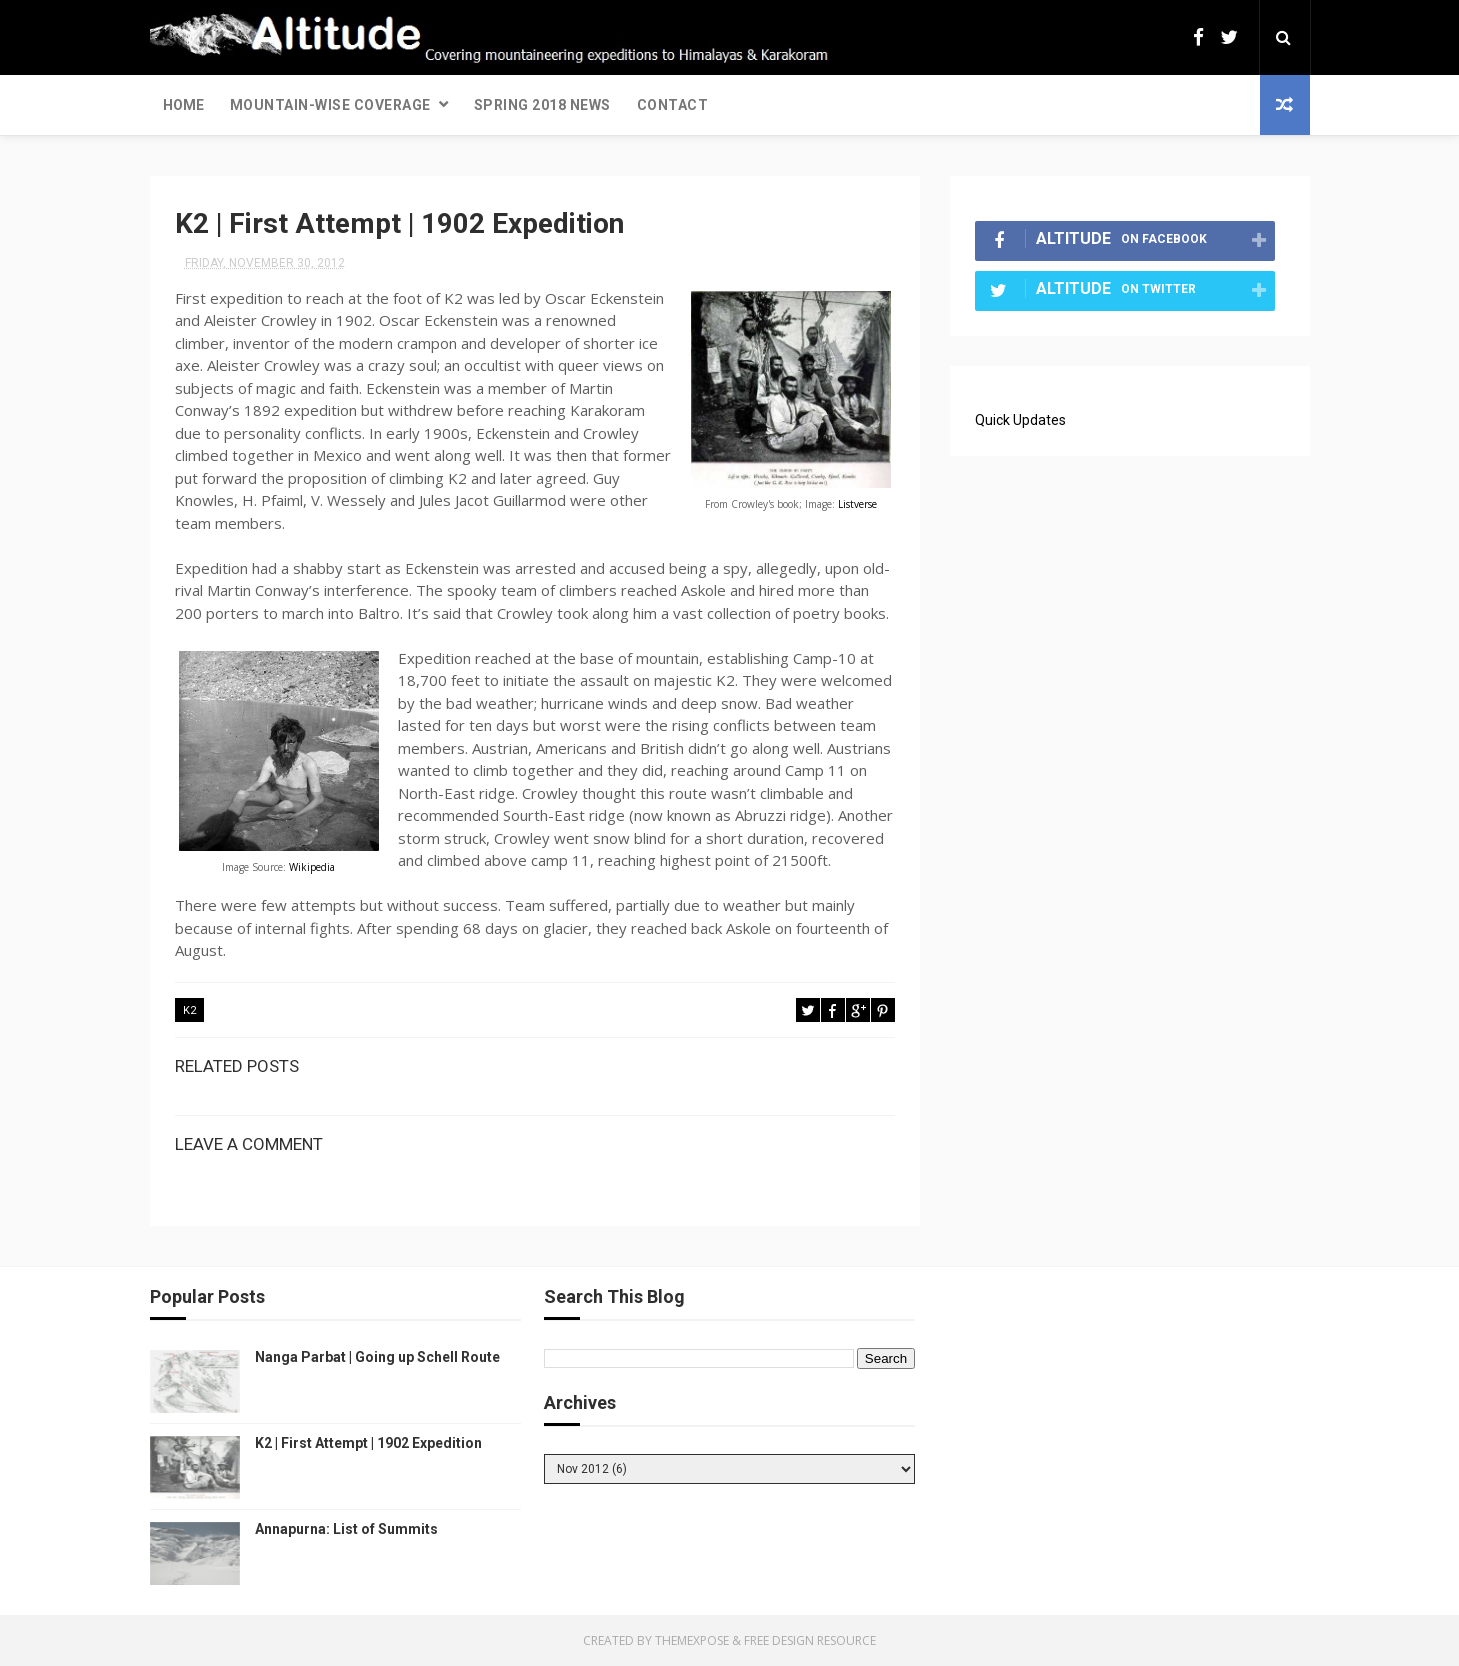  Describe the element at coordinates (1020, 420) in the screenshot. I see `Quick Updates` at that location.